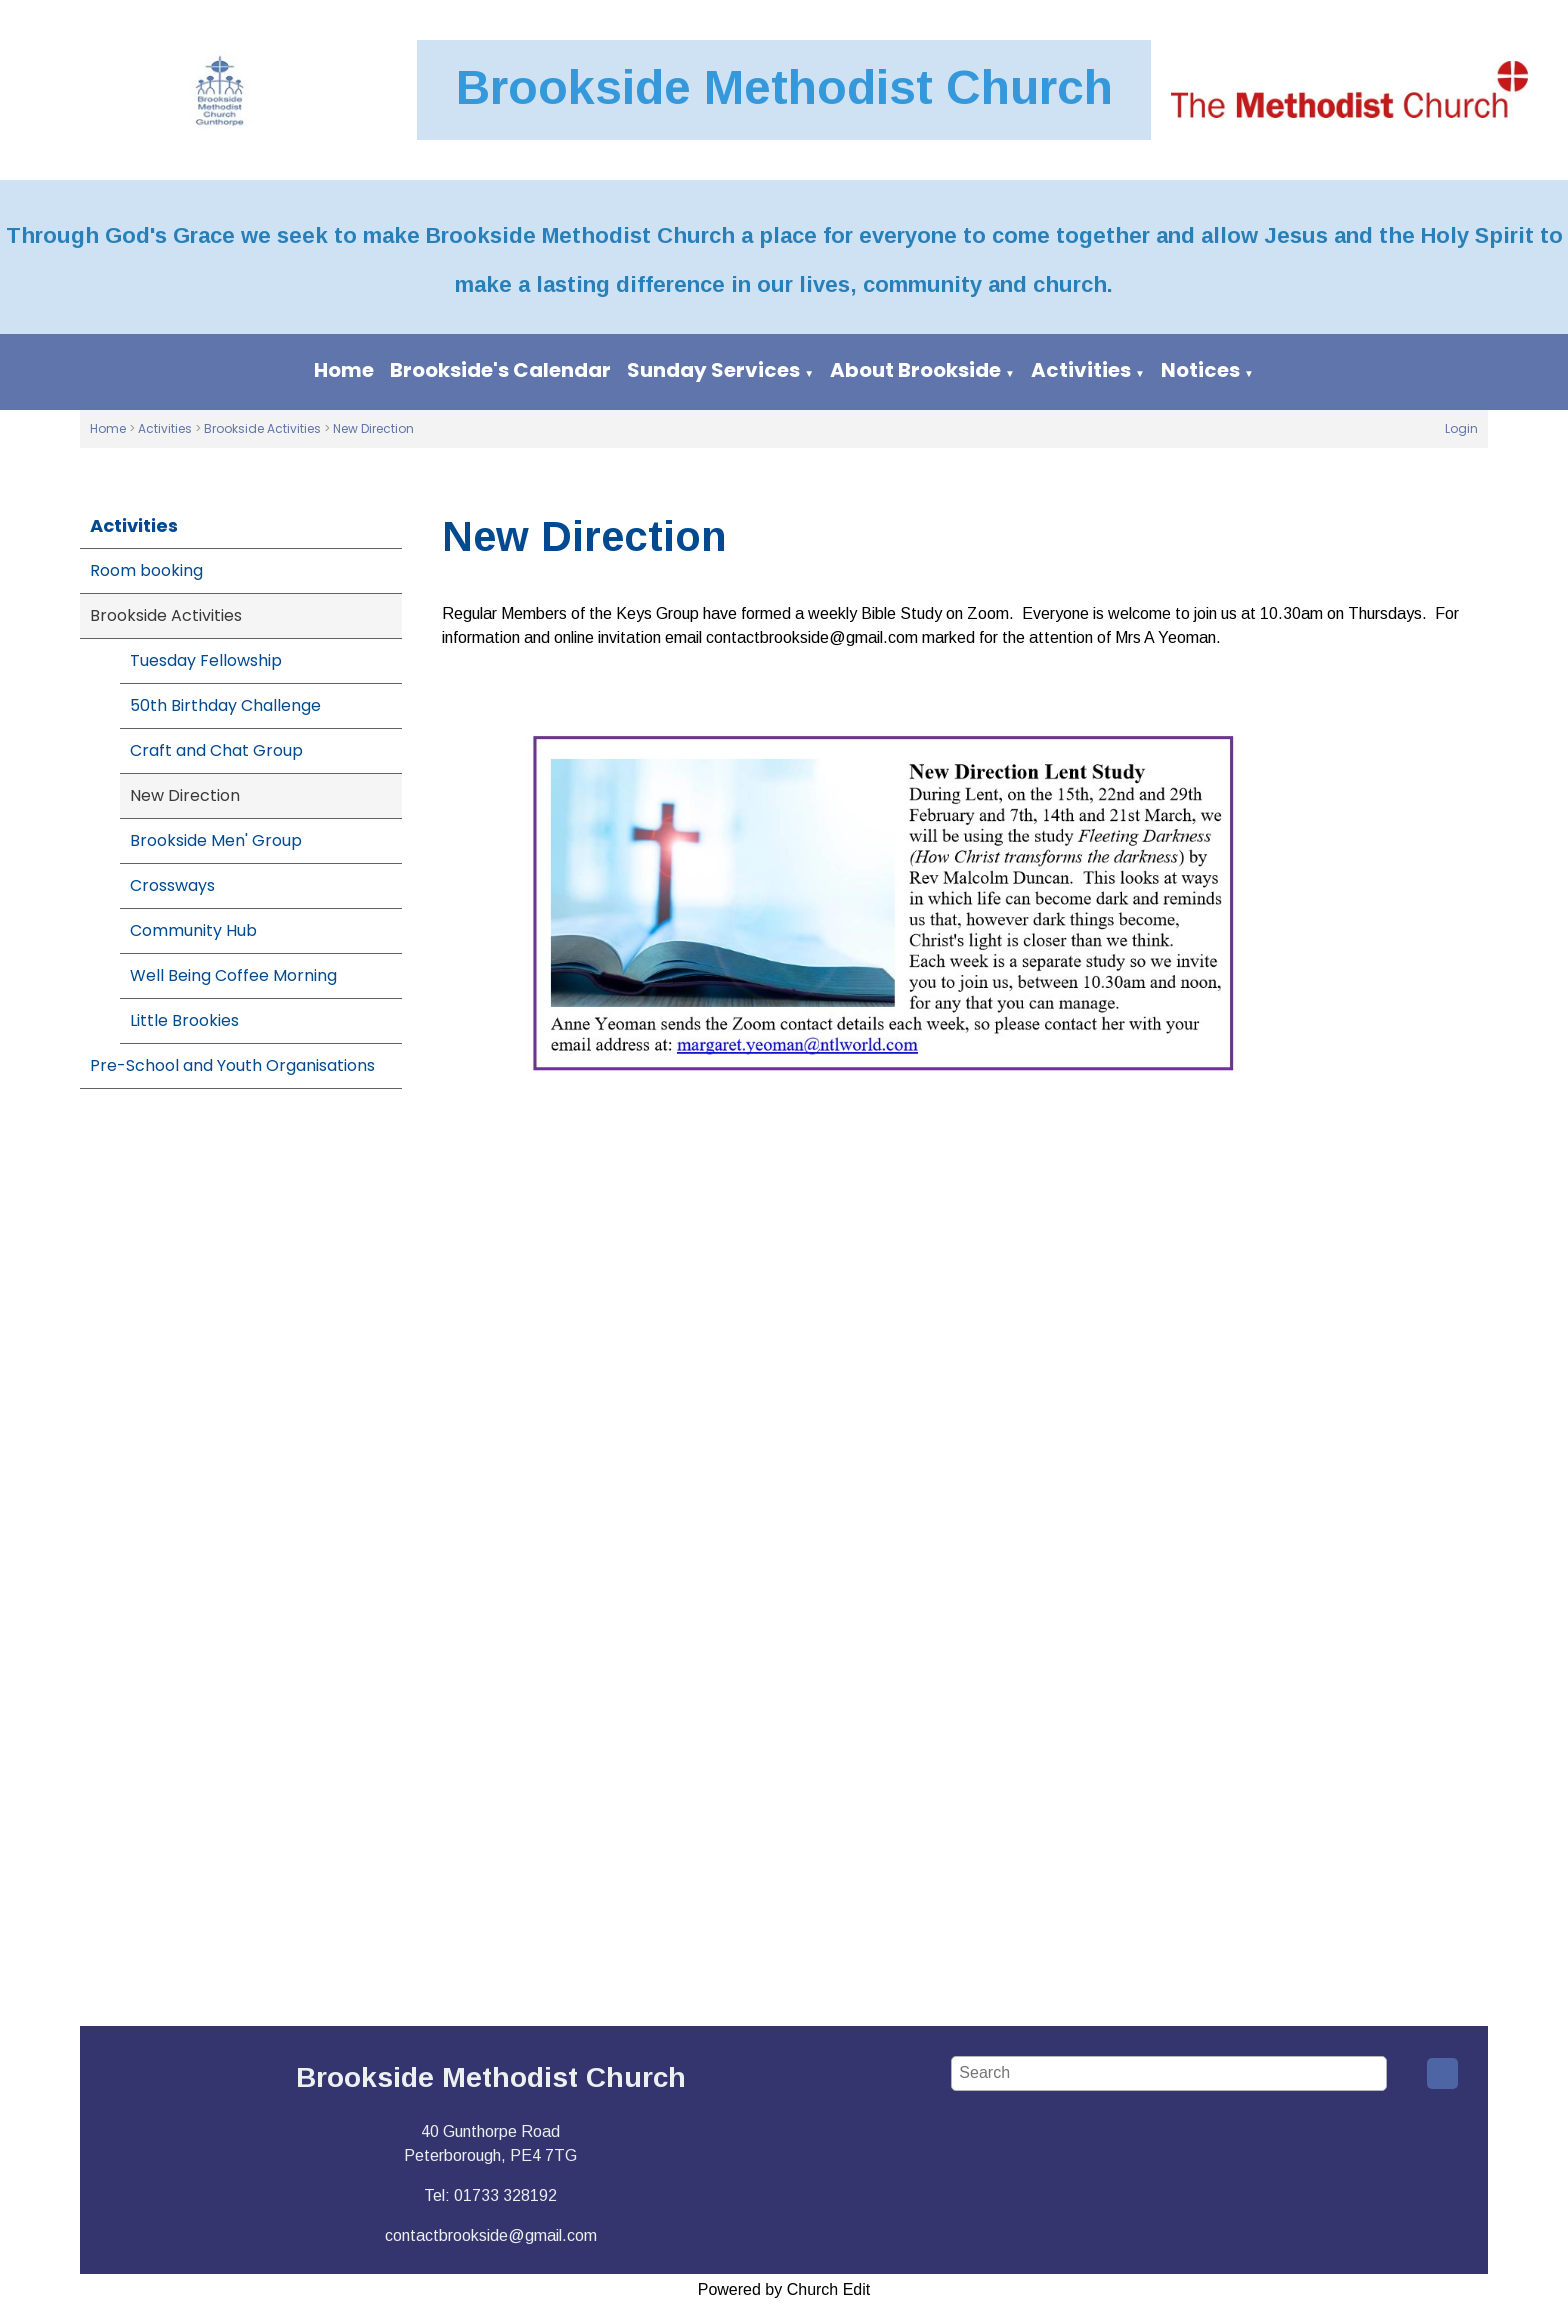 This screenshot has height=2306, width=1568. Describe the element at coordinates (1200, 370) in the screenshot. I see `Notices` at that location.